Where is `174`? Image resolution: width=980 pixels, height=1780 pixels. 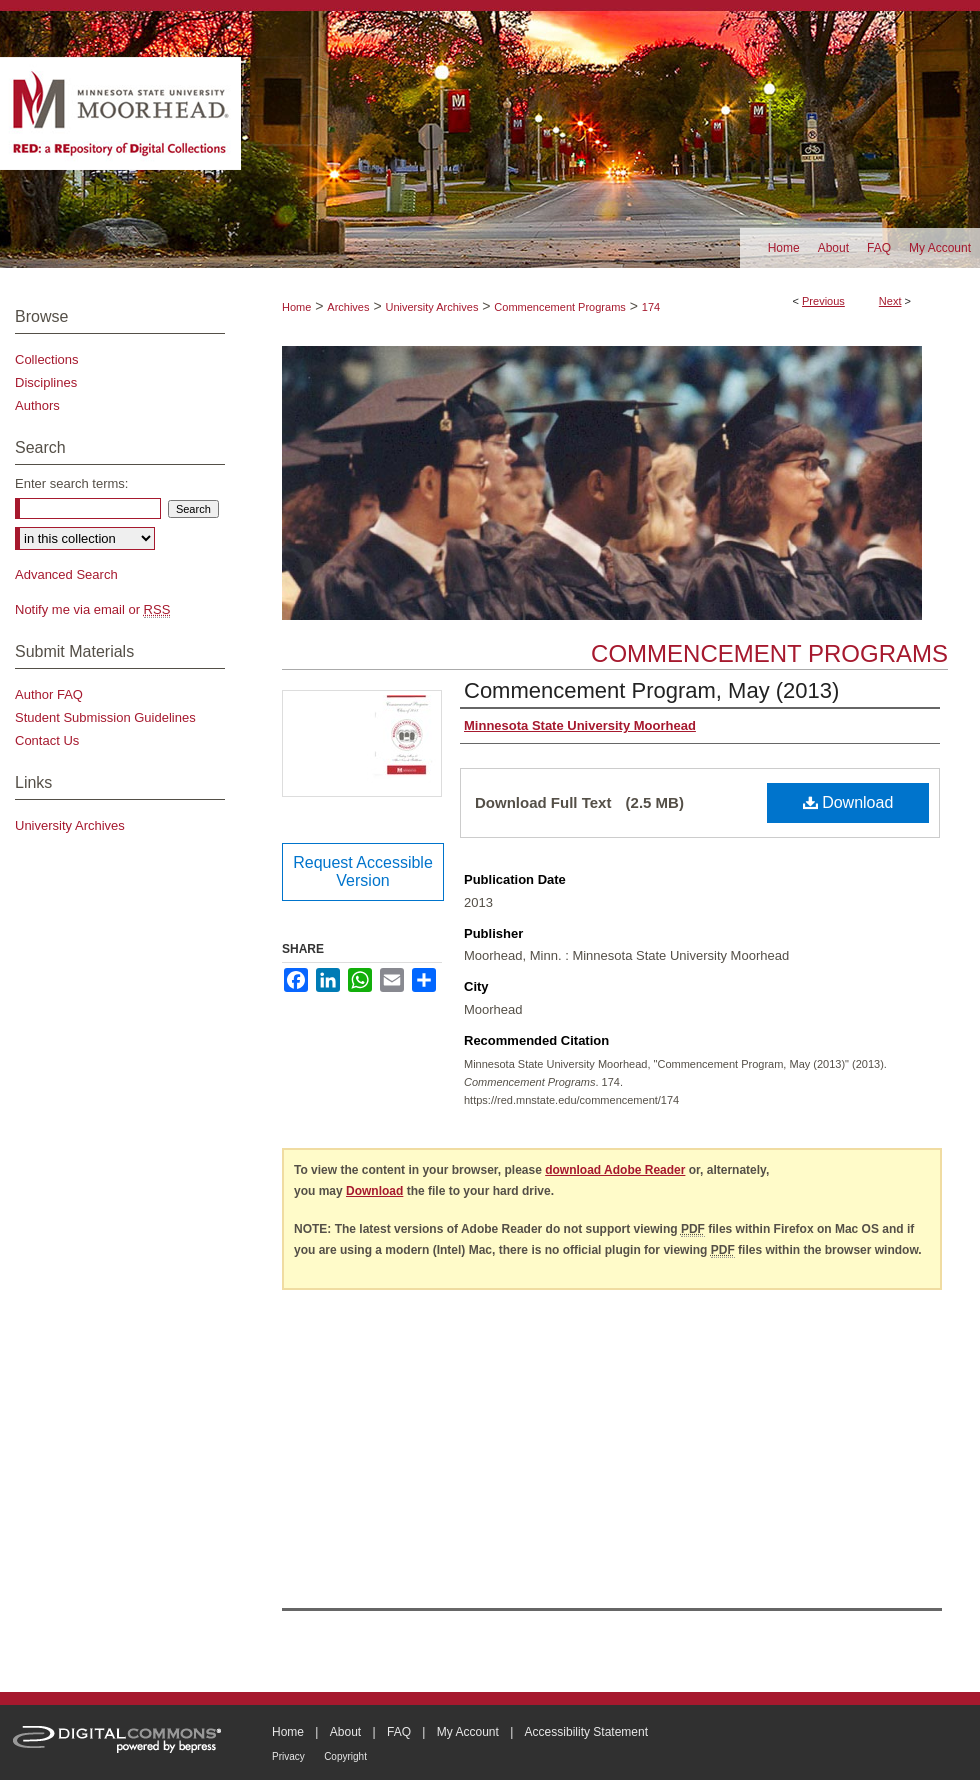 174 is located at coordinates (651, 307).